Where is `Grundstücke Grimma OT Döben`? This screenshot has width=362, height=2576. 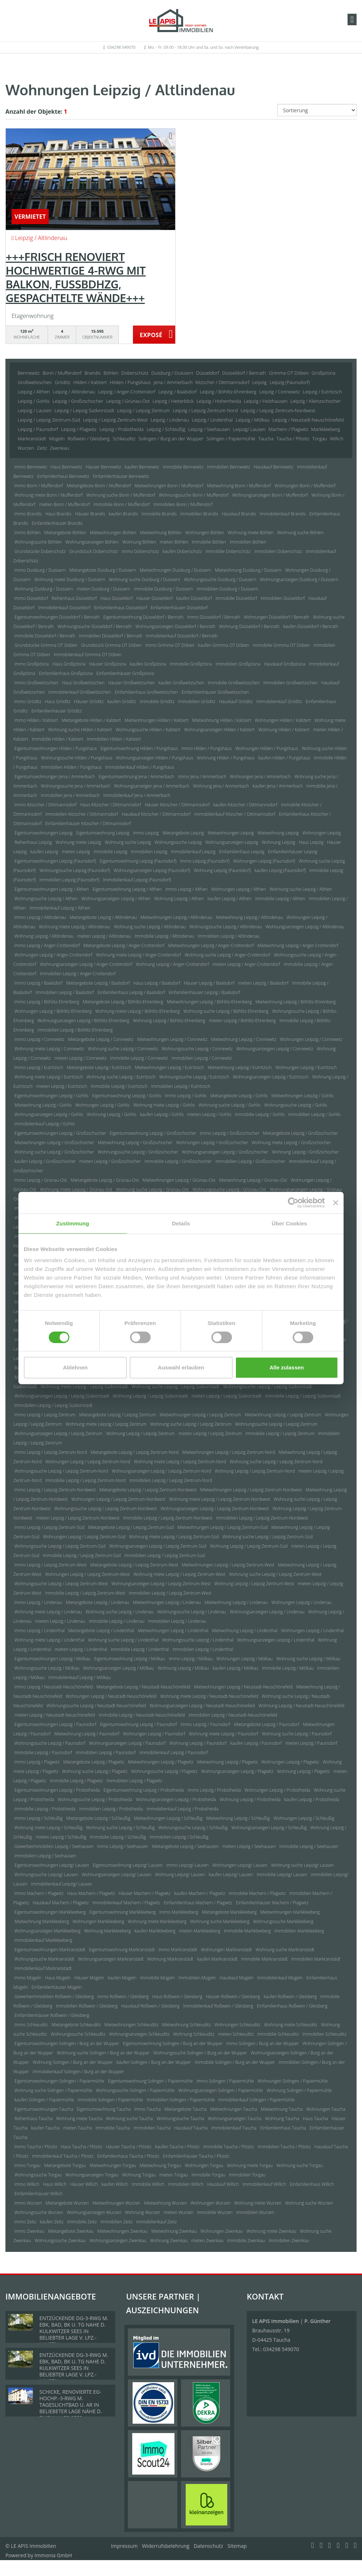 Grundstücke Grimma OT Döben is located at coordinates (45, 645).